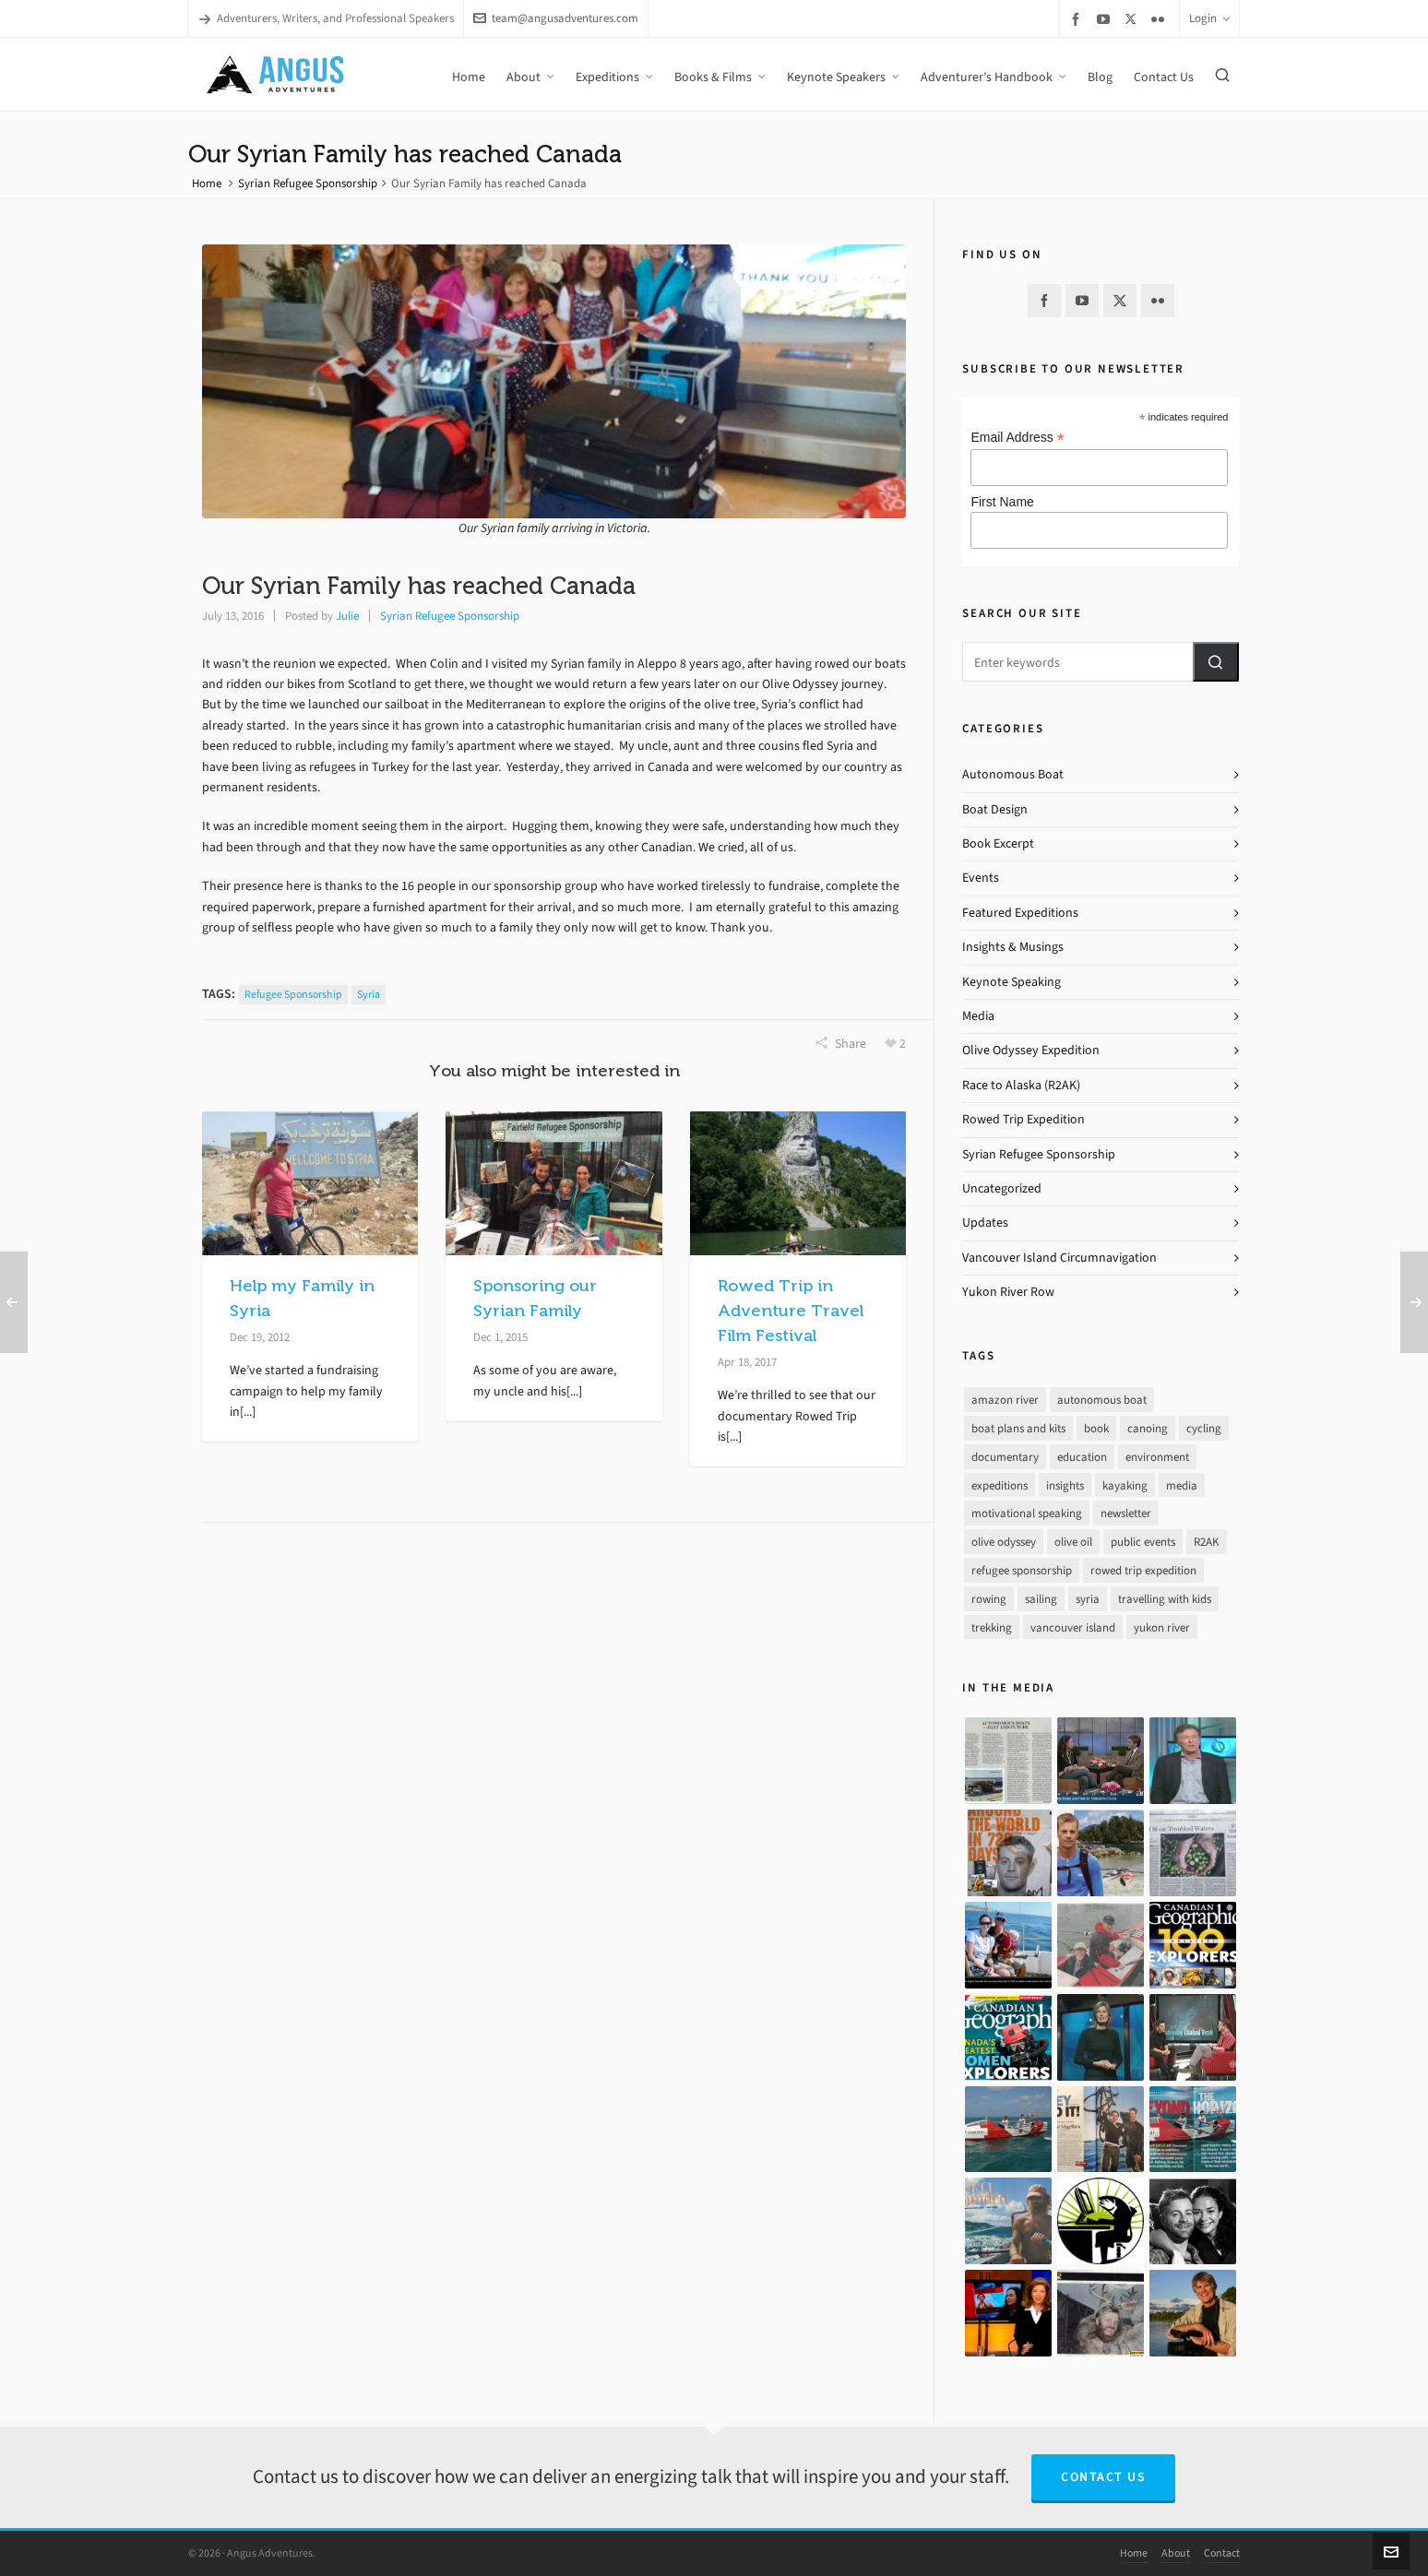 The width and height of the screenshot is (1428, 2576). What do you see at coordinates (293, 994) in the screenshot?
I see `refugee sponsorship` at bounding box center [293, 994].